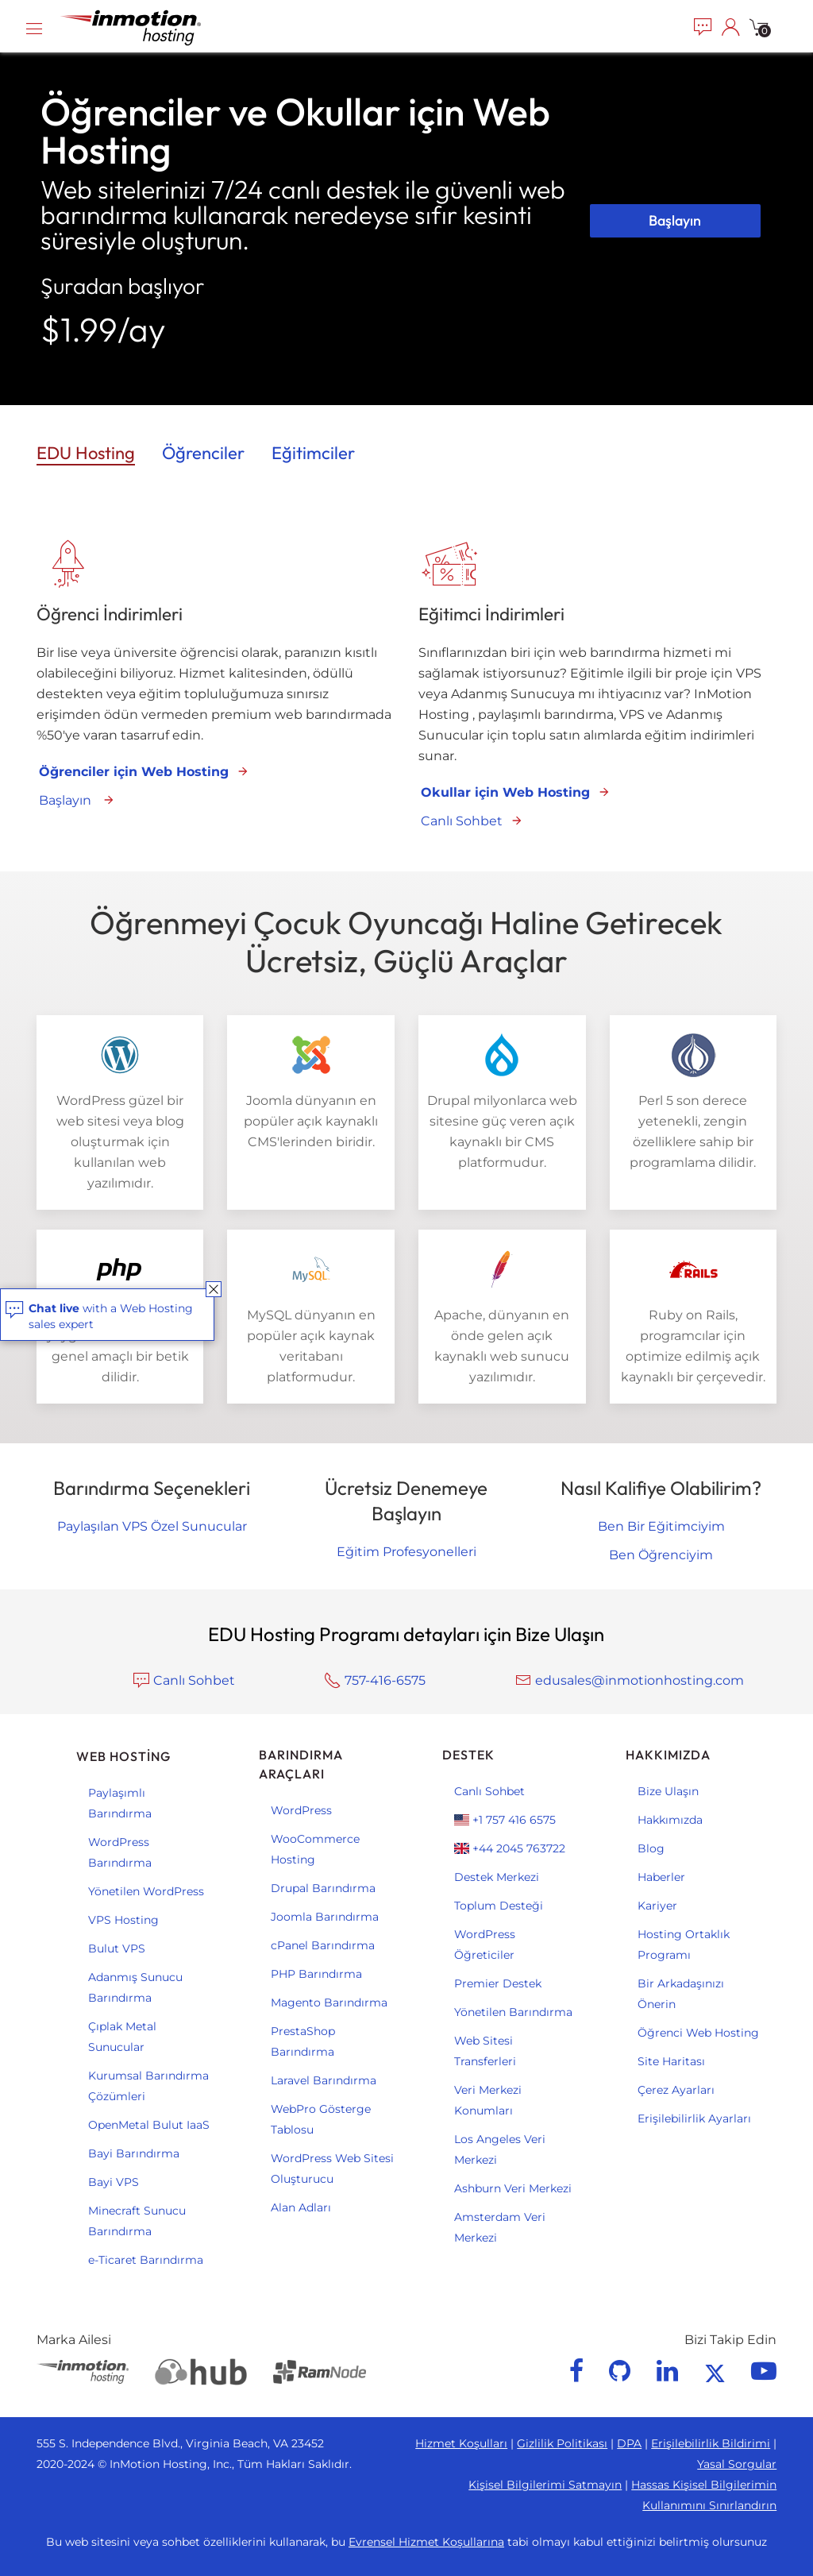  I want to click on Bize Ulaşın, so click(668, 1791).